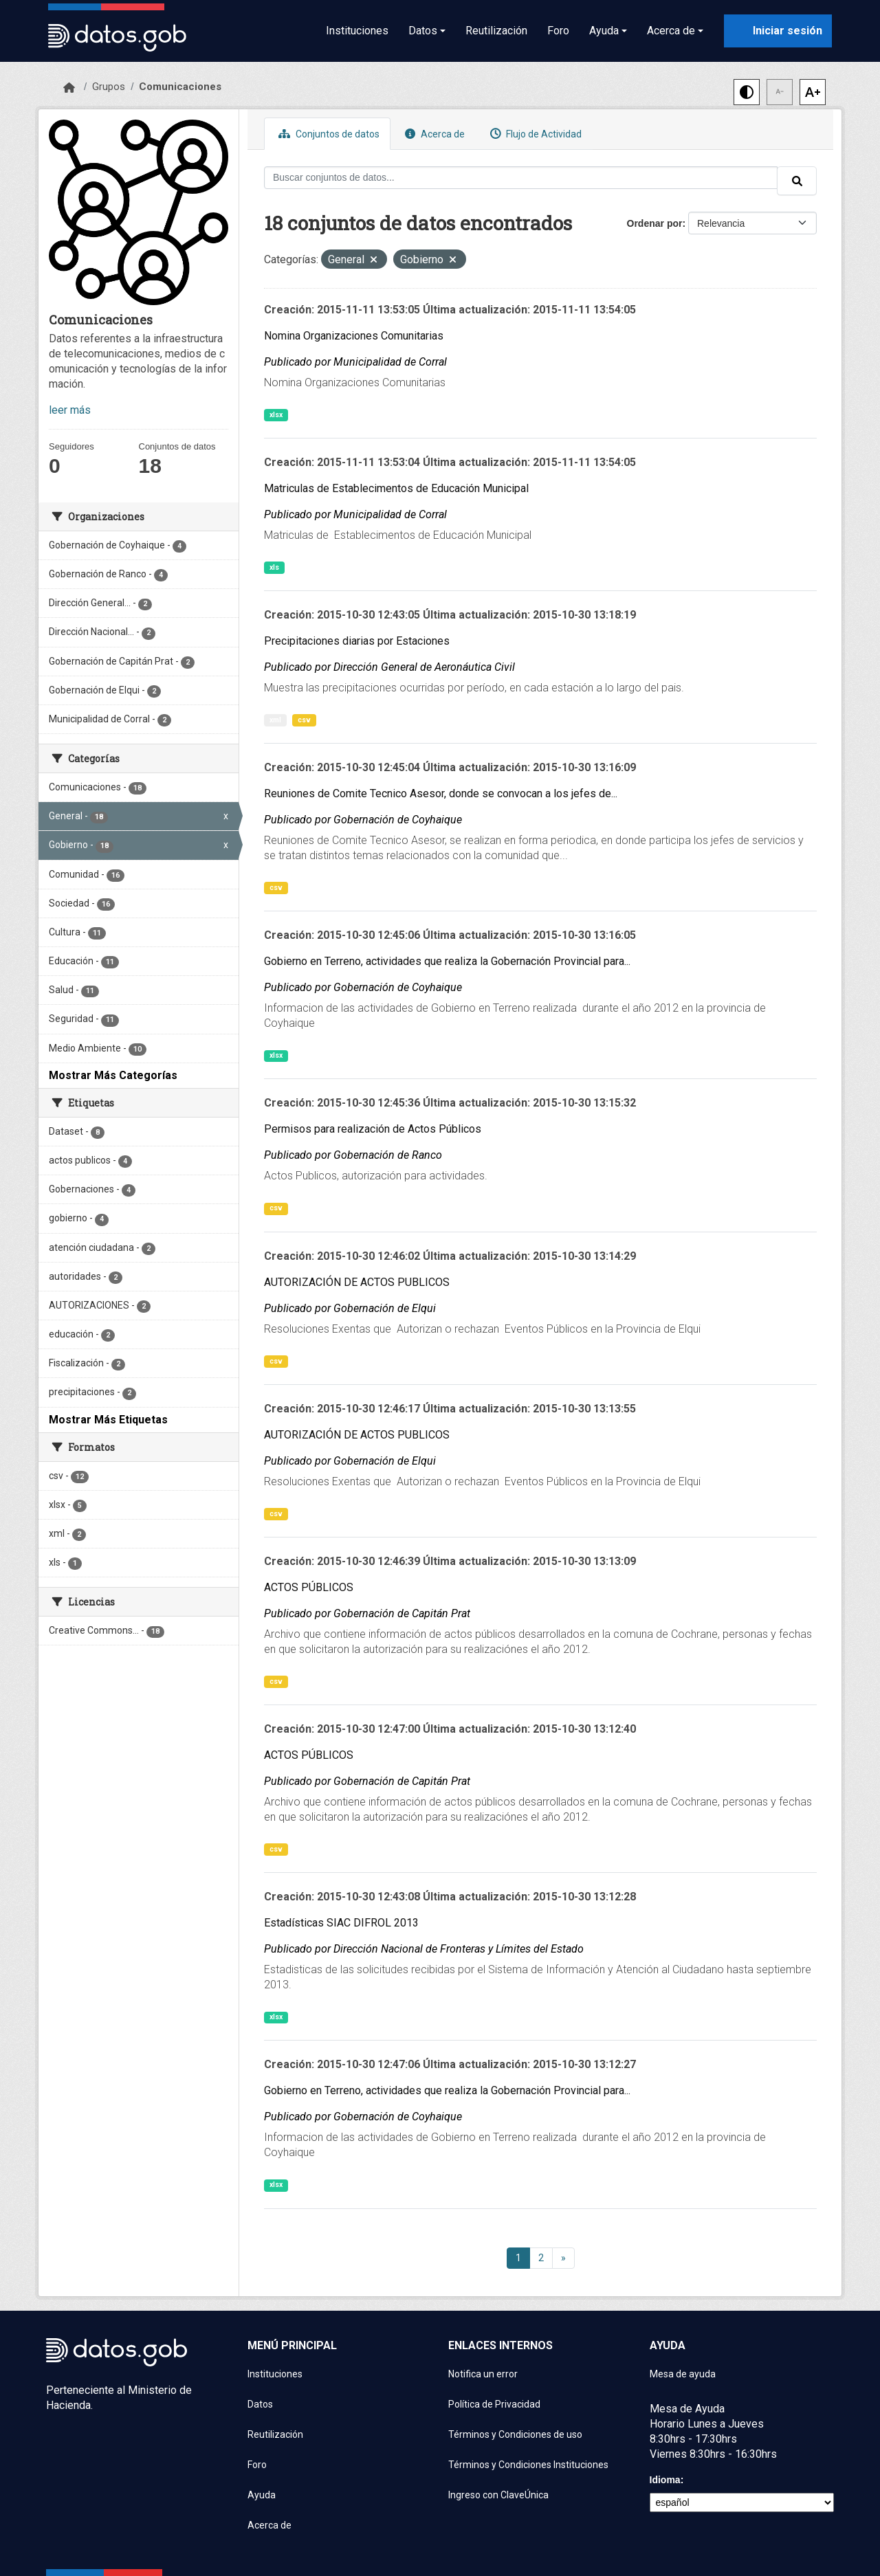 The height and width of the screenshot is (2576, 880). I want to click on Términos y Condiciones de uso, so click(515, 2434).